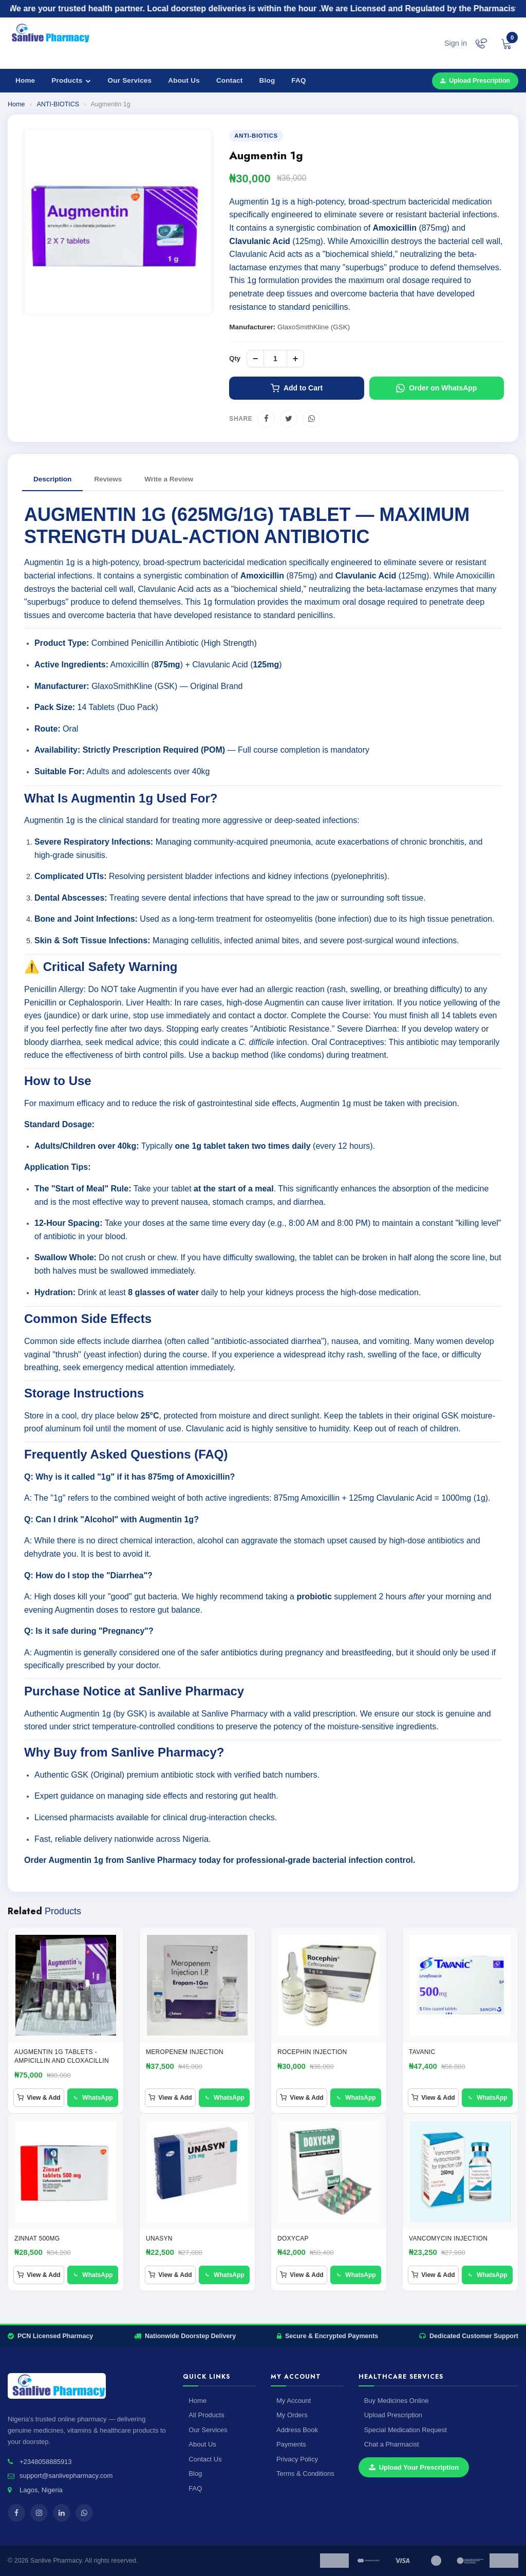 This screenshot has width=526, height=2576. Describe the element at coordinates (291, 2444) in the screenshot. I see `Payments` at that location.